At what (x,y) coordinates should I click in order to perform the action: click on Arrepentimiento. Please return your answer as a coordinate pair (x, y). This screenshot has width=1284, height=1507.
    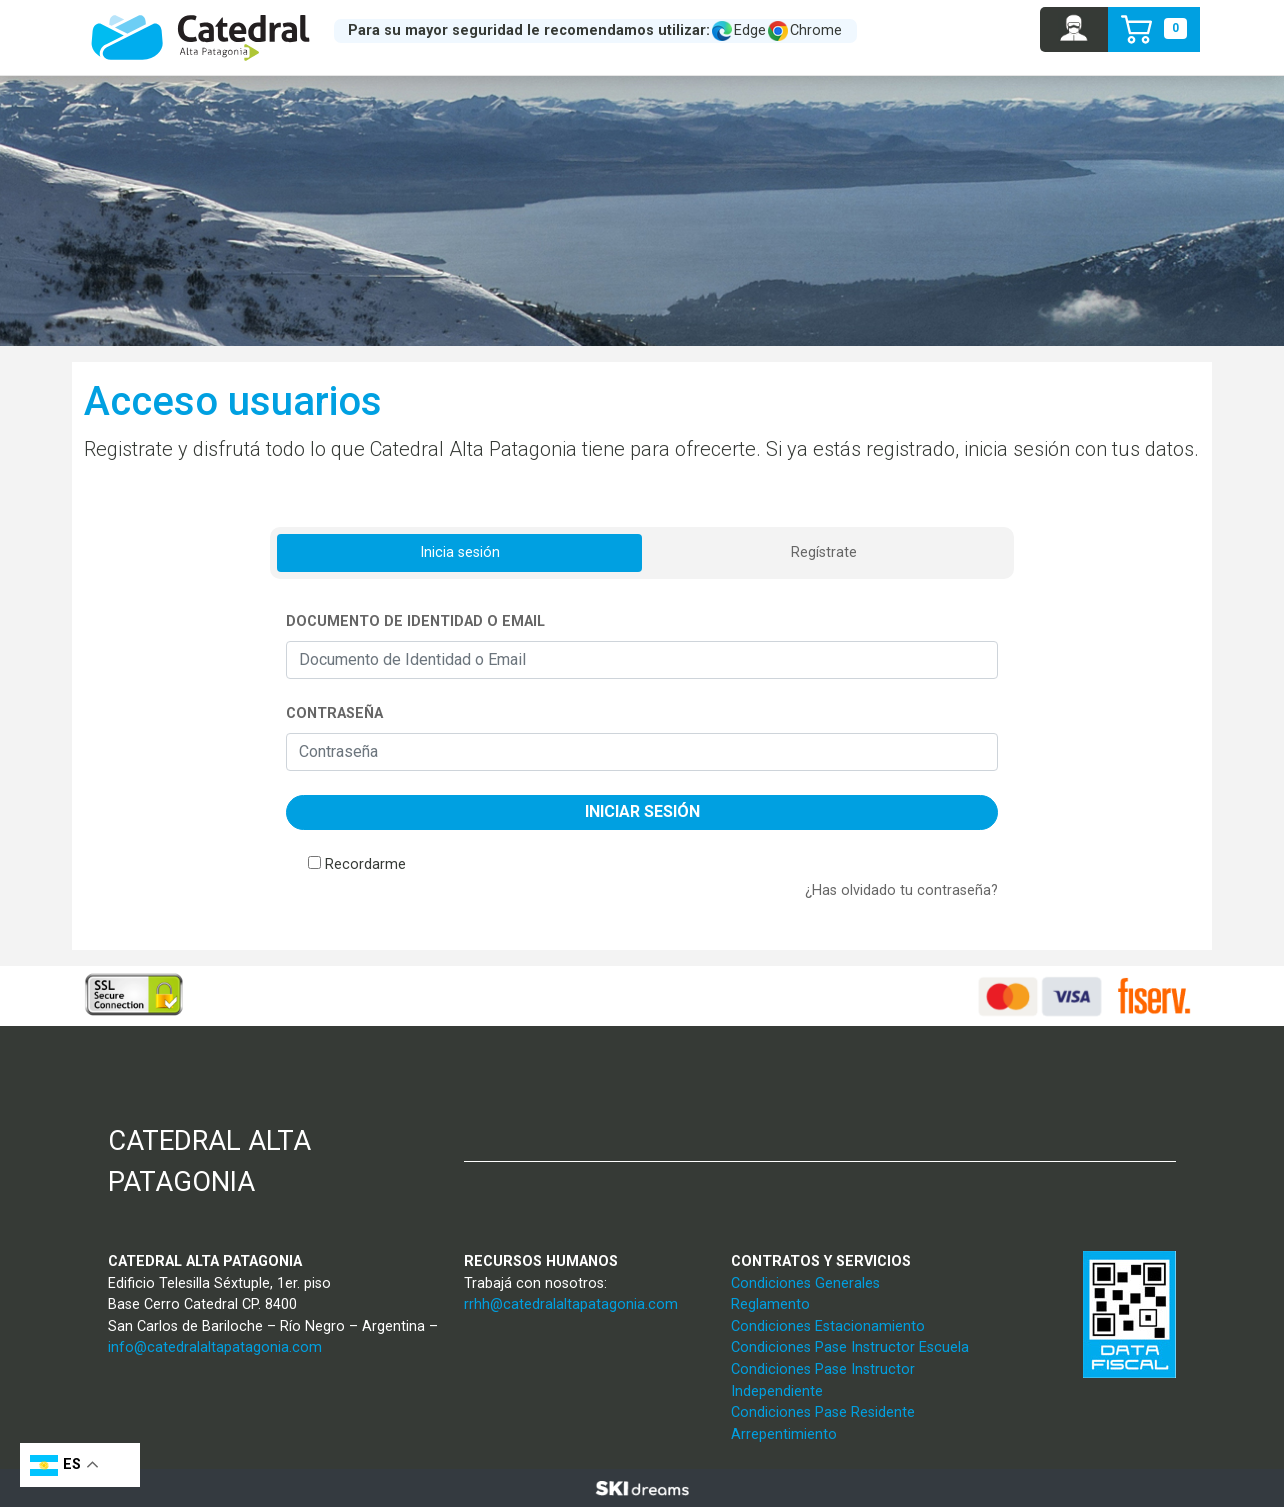
    Looking at the image, I should click on (784, 1434).